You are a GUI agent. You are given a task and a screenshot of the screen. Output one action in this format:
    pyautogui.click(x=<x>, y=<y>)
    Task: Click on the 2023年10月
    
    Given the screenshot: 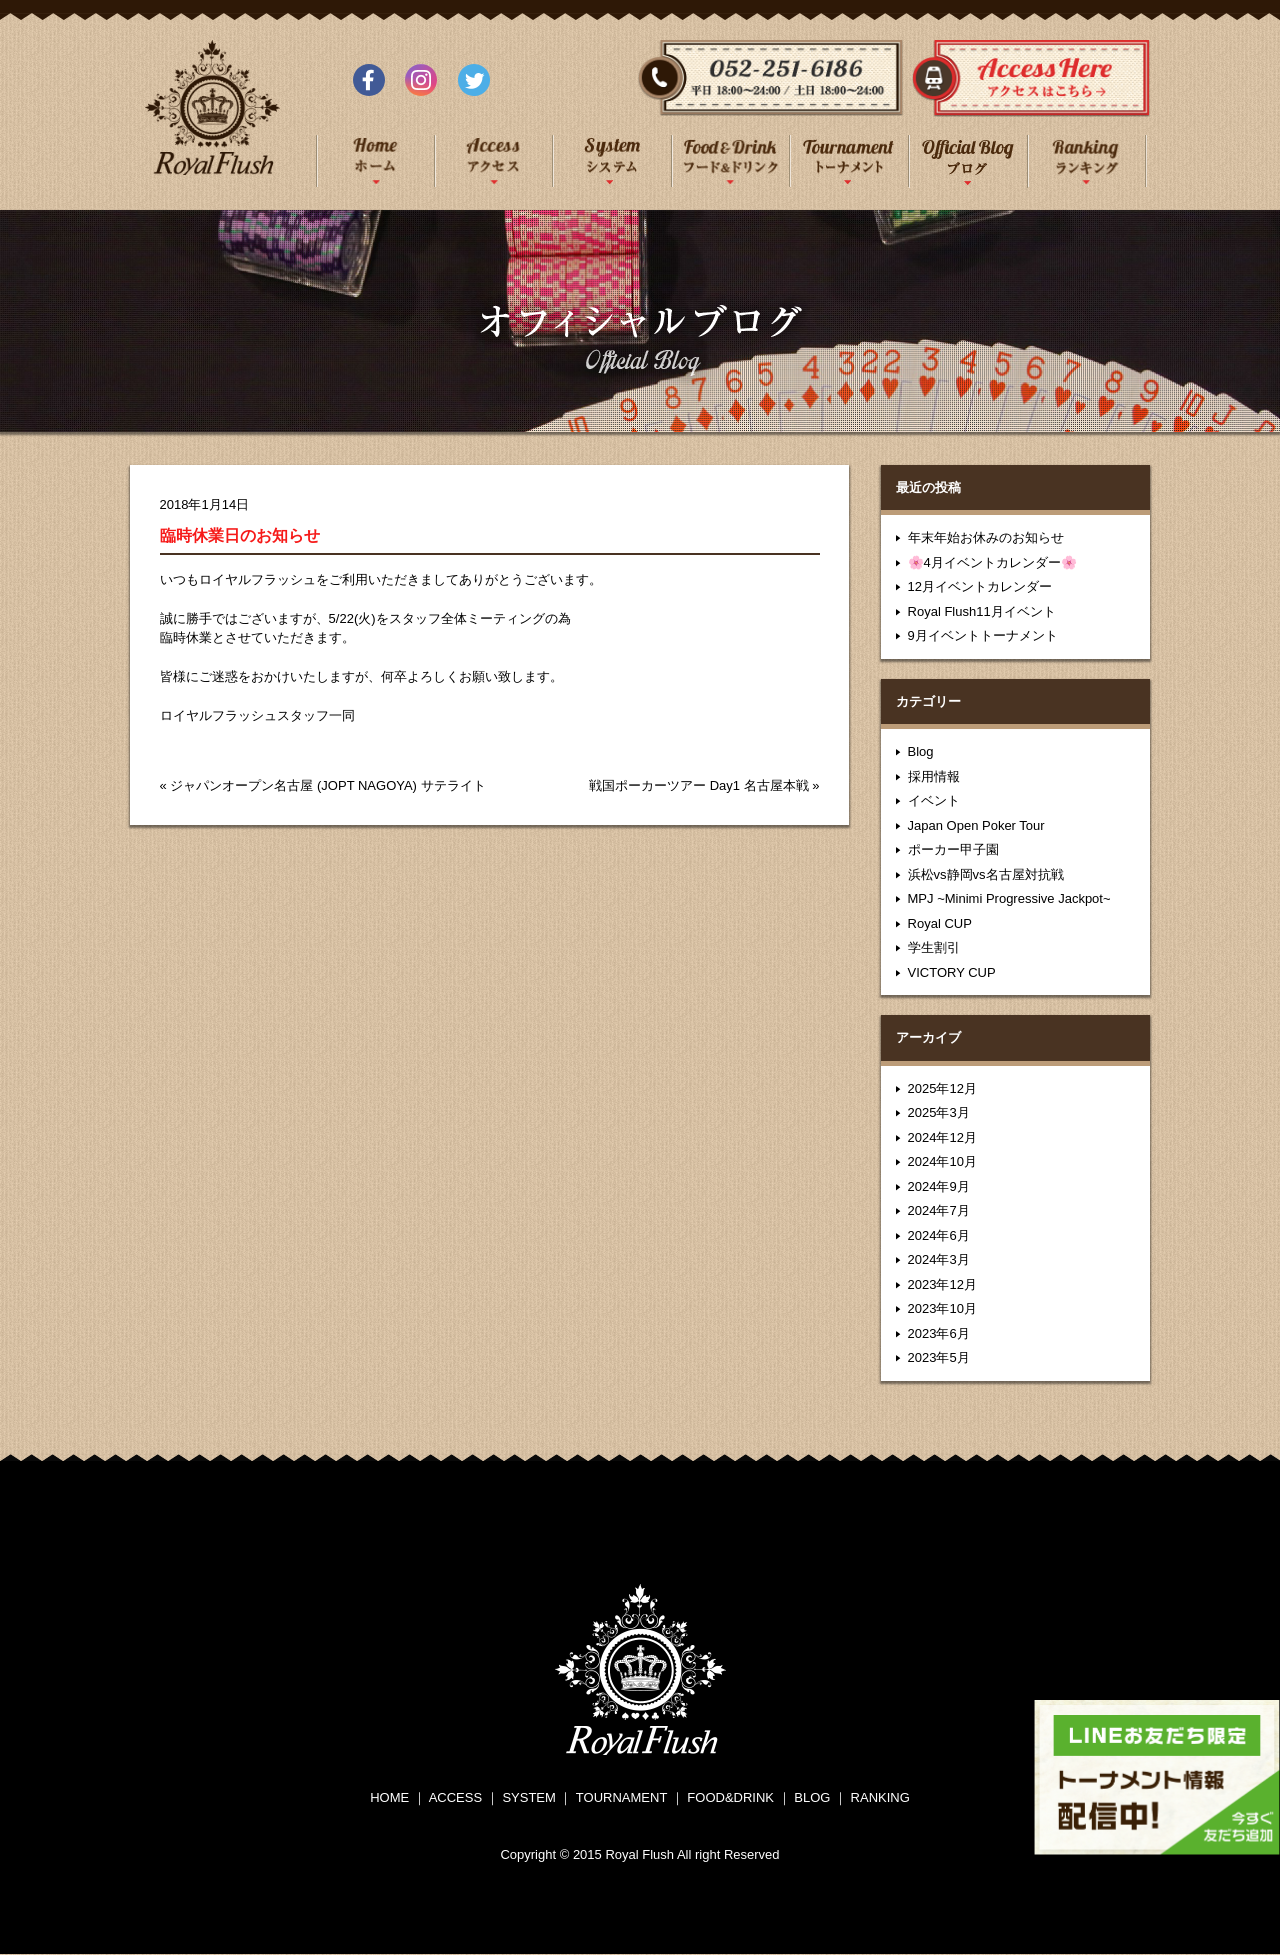 What is the action you would take?
    pyautogui.click(x=942, y=1308)
    